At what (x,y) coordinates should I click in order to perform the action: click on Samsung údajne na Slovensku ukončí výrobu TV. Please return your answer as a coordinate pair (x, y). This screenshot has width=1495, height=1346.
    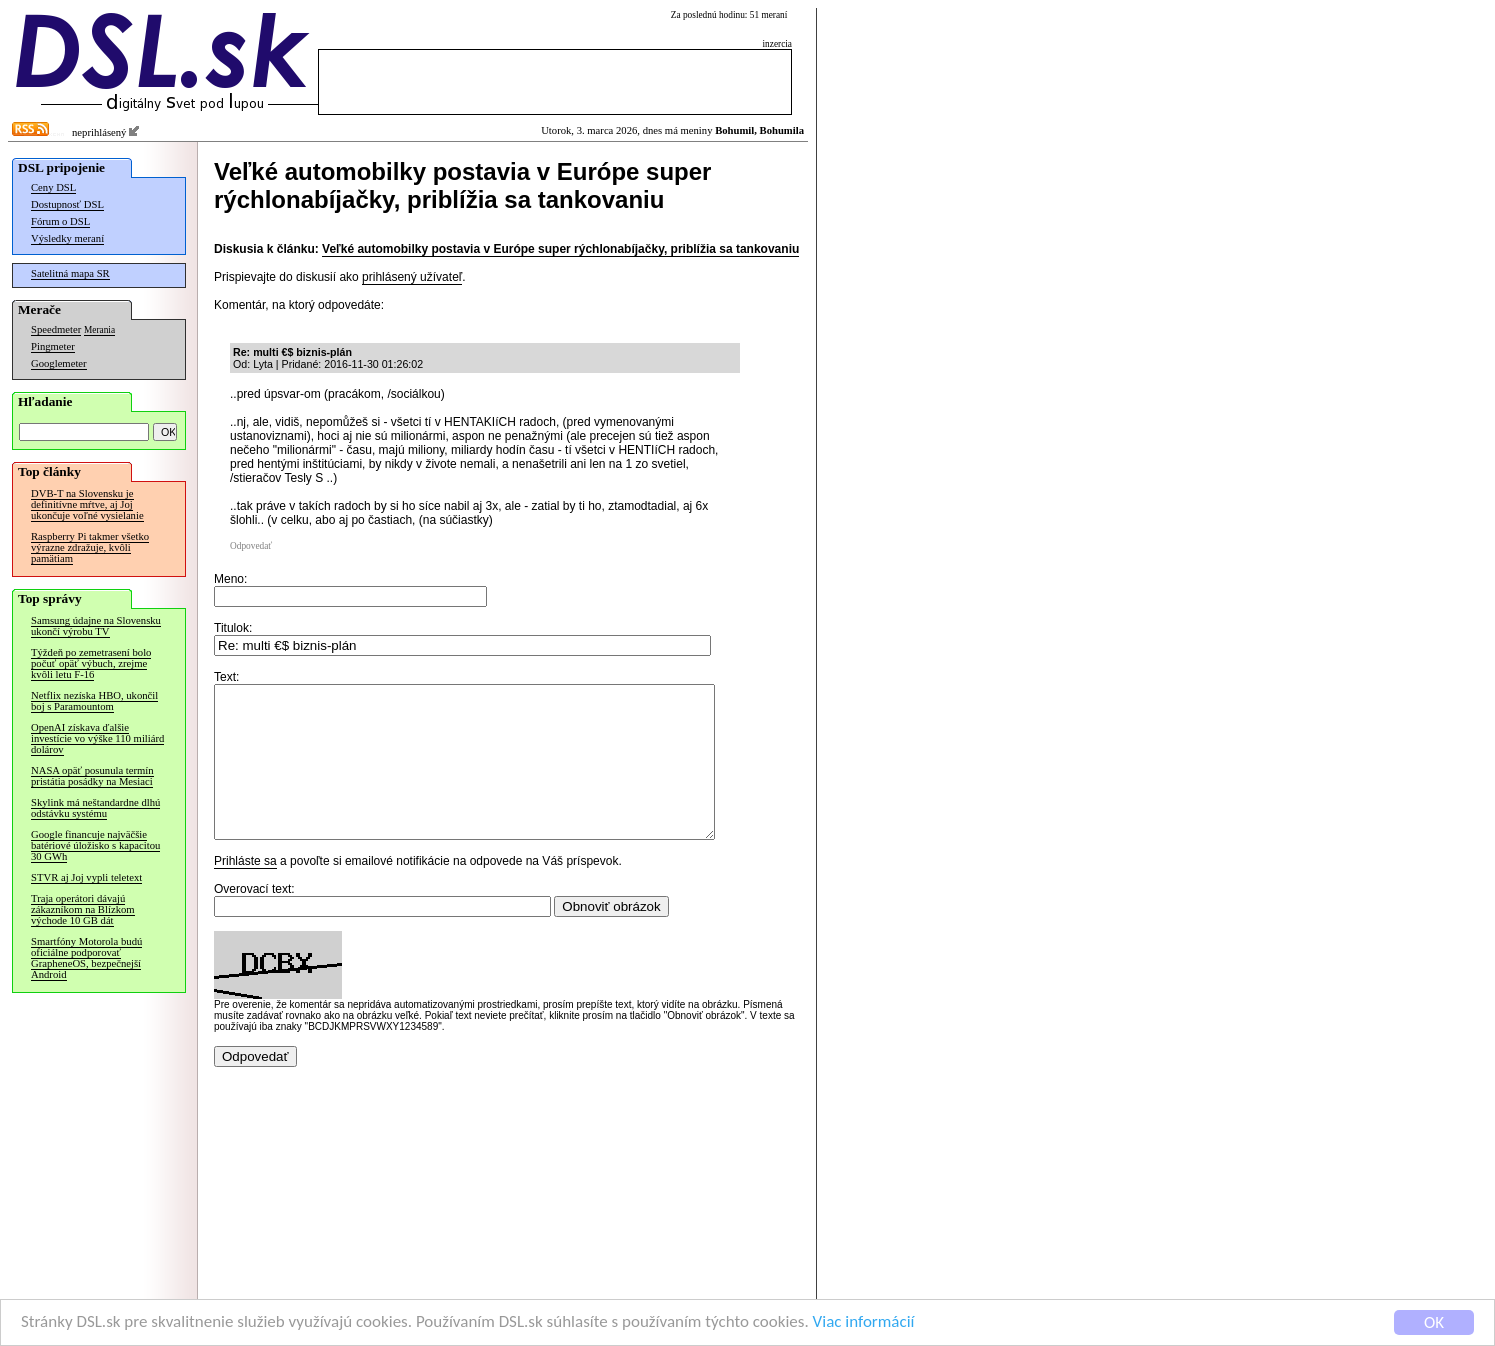
    Looking at the image, I should click on (96, 626).